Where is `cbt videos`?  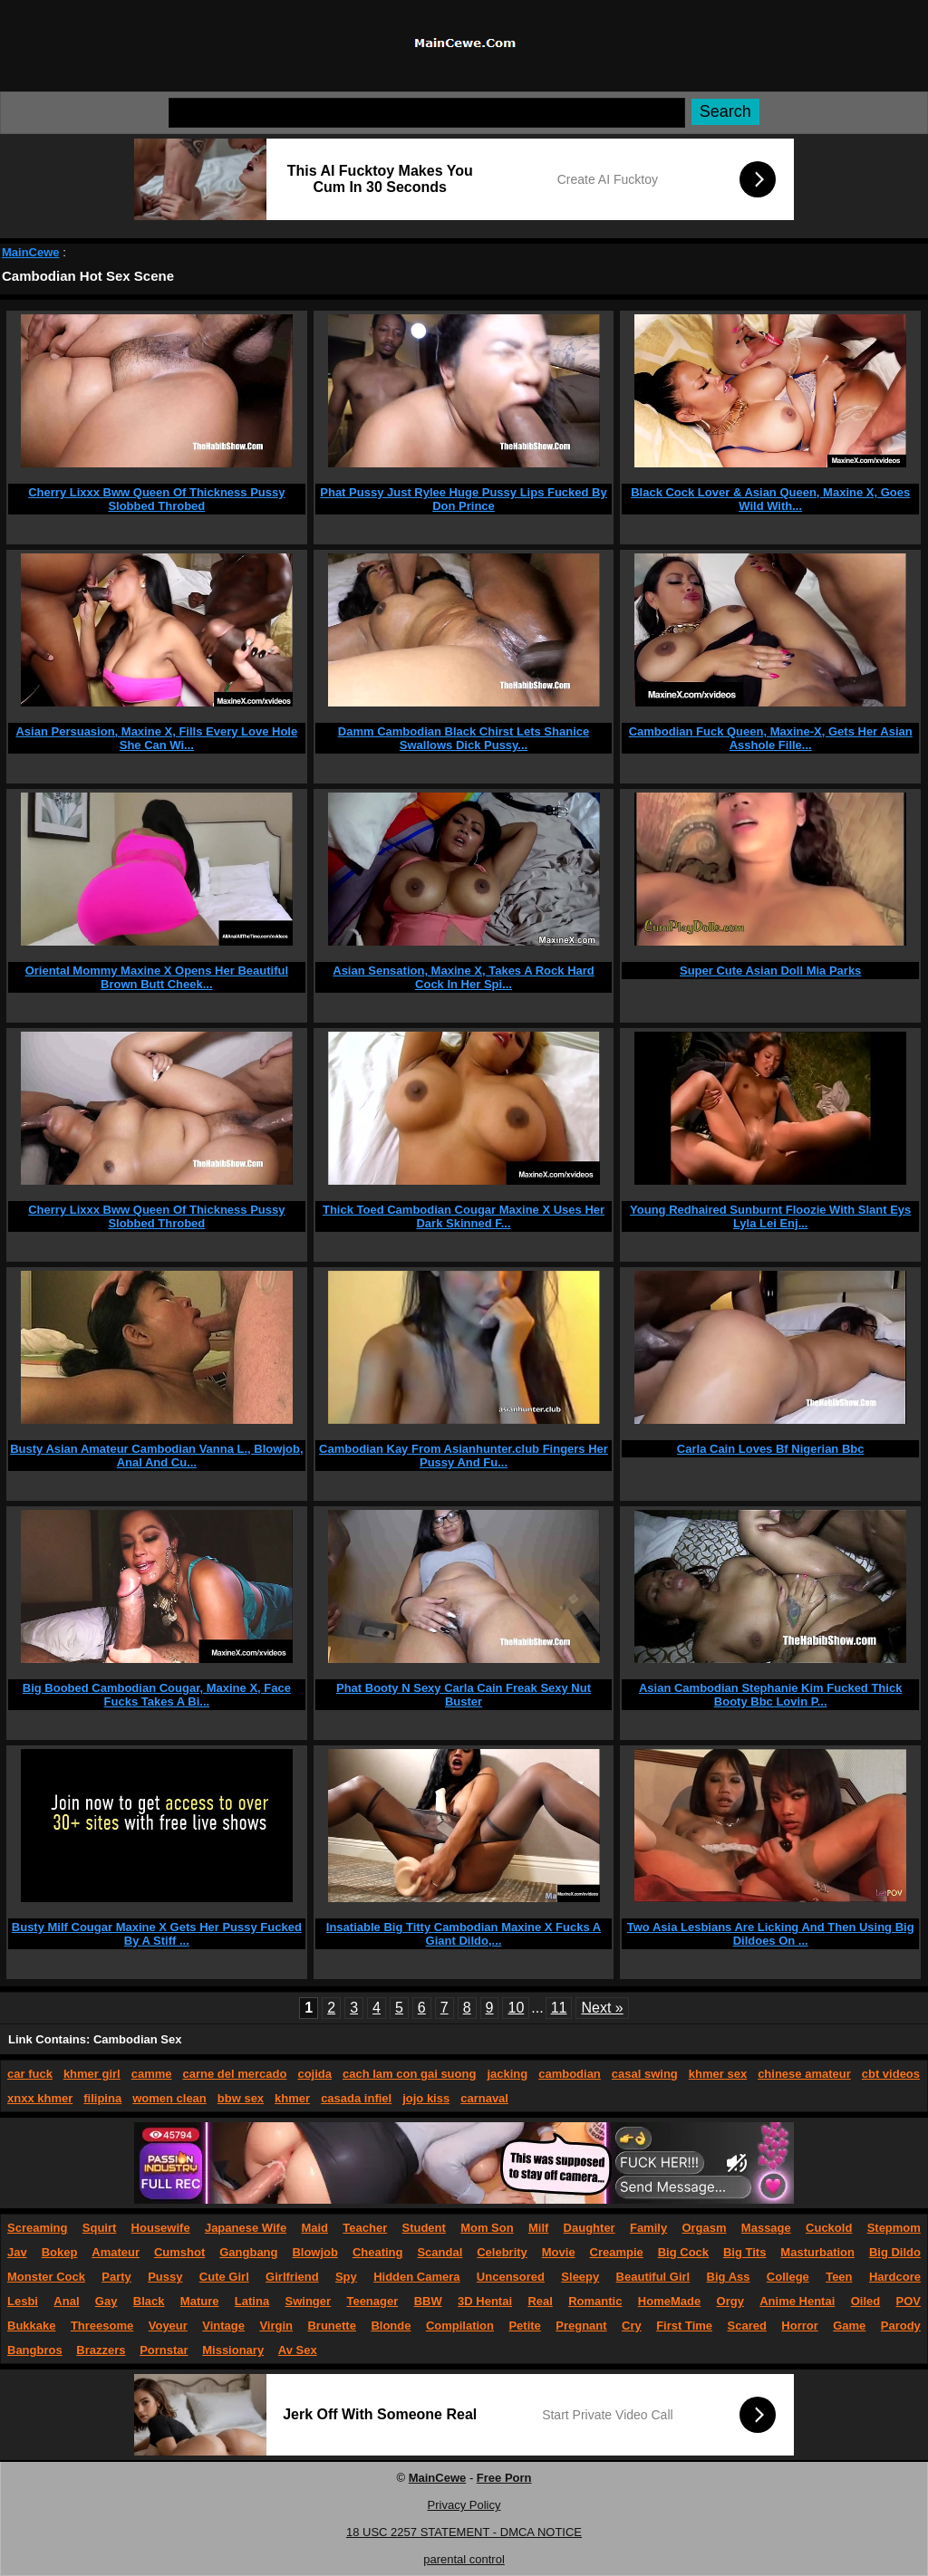
cbt videos is located at coordinates (891, 2074).